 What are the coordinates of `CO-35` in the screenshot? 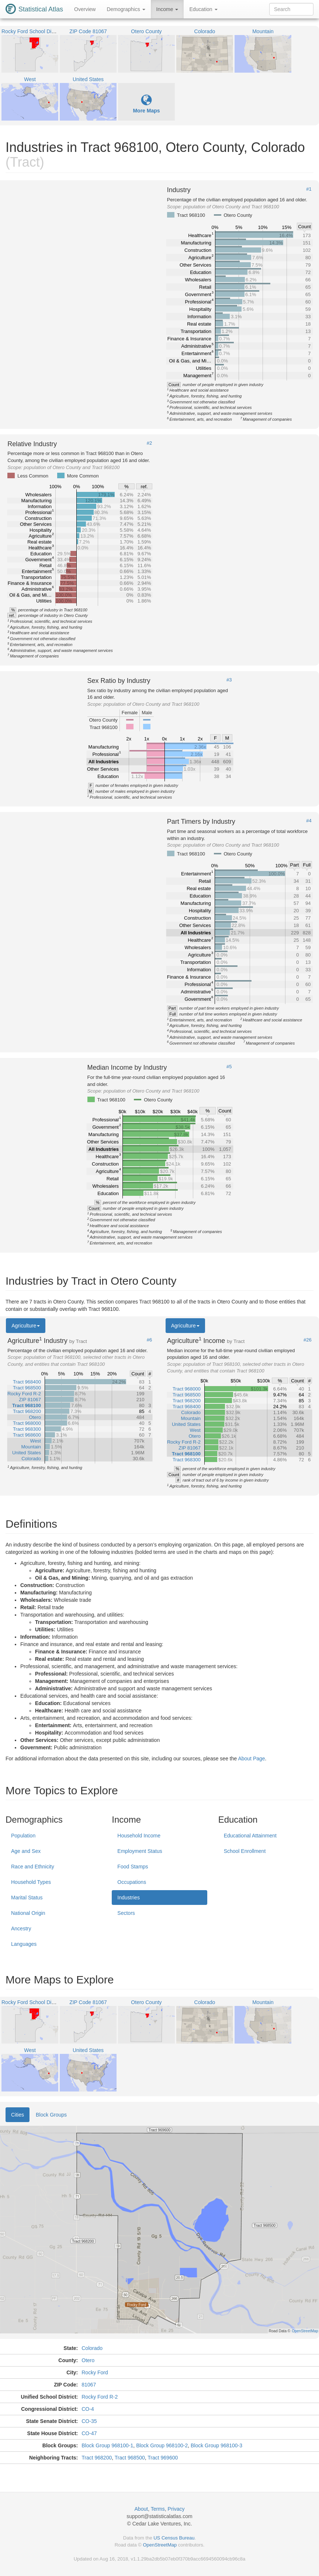 It's located at (89, 2421).